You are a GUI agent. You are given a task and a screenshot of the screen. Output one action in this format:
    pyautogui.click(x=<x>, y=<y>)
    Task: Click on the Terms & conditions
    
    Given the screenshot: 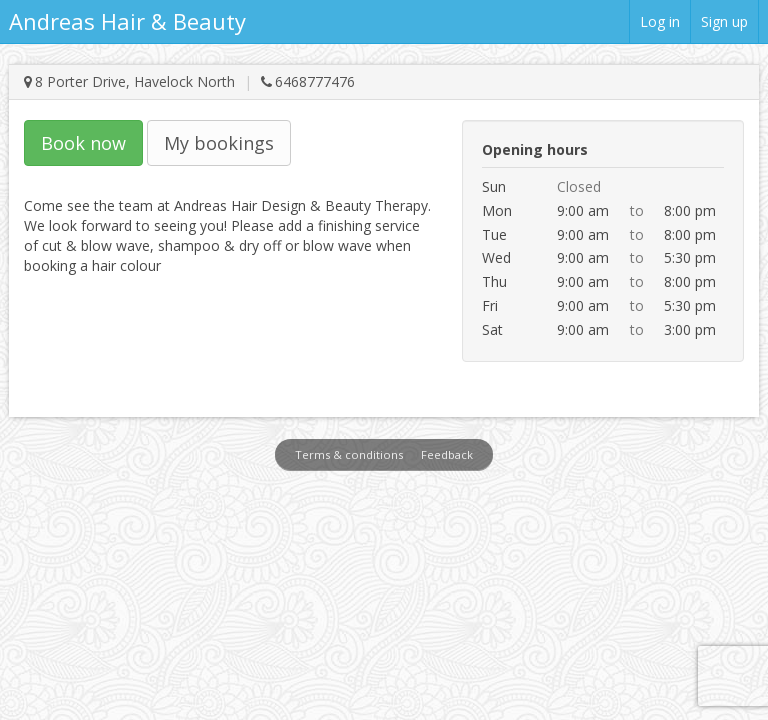 What is the action you would take?
    pyautogui.click(x=349, y=454)
    